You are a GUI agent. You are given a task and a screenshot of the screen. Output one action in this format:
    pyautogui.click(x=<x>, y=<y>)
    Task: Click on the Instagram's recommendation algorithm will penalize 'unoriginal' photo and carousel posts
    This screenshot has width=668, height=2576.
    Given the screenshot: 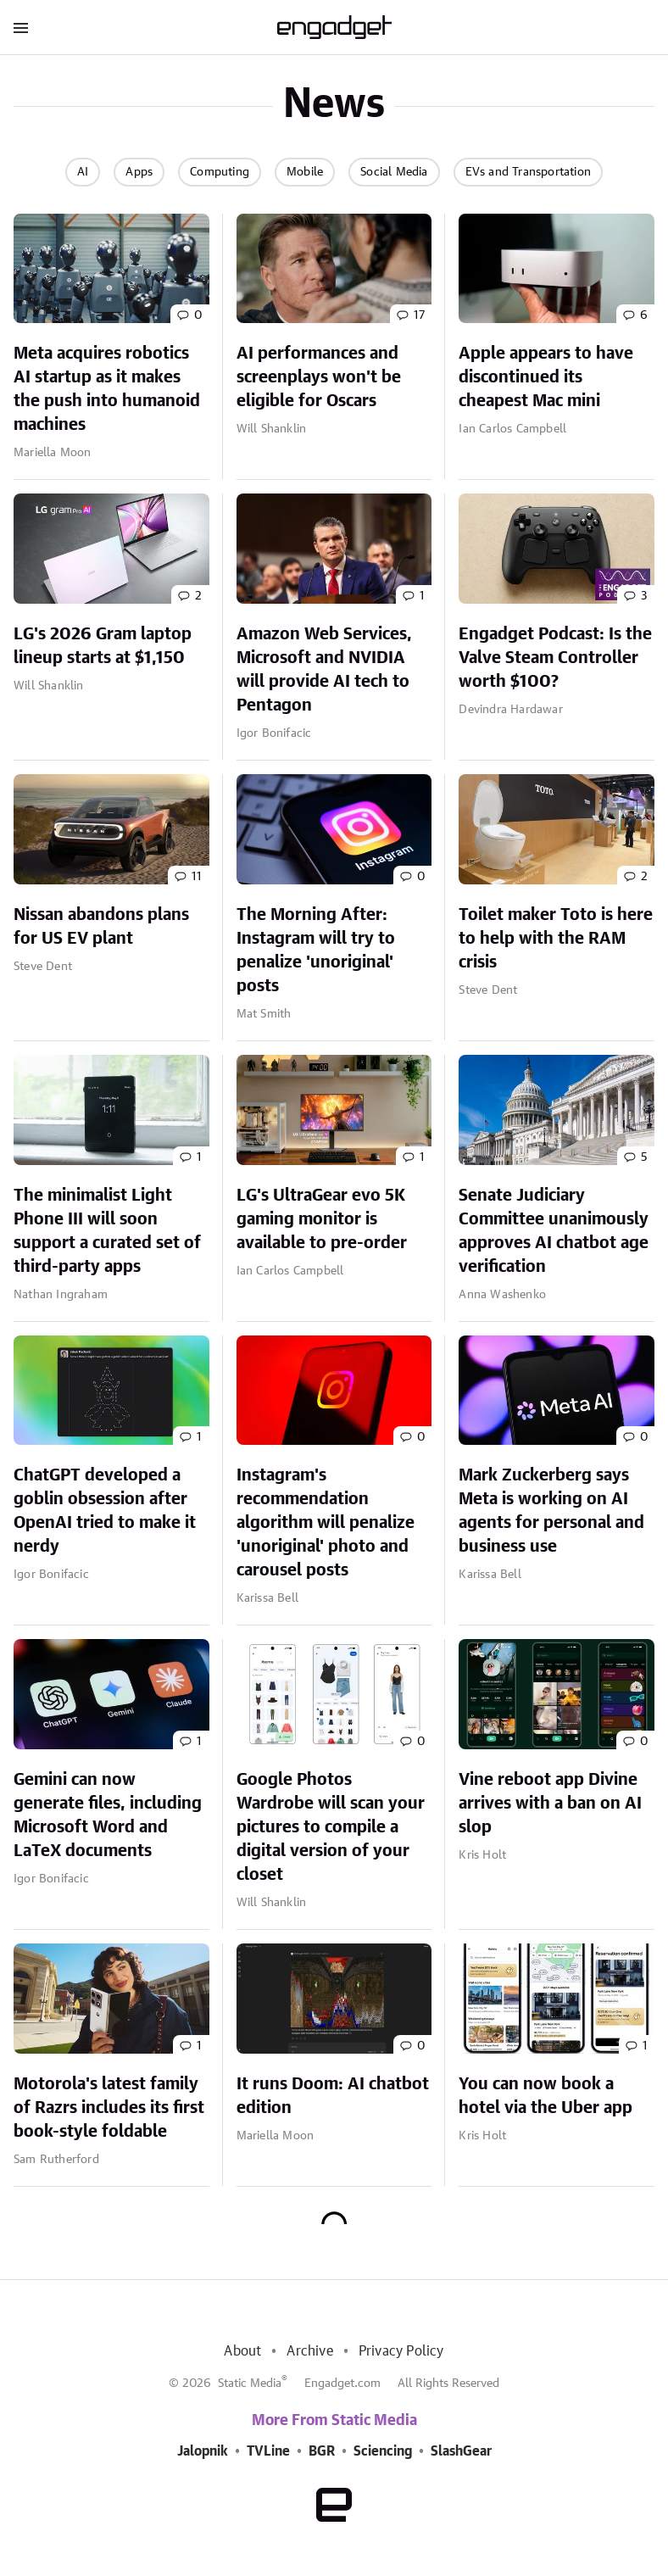 What is the action you would take?
    pyautogui.click(x=326, y=1523)
    